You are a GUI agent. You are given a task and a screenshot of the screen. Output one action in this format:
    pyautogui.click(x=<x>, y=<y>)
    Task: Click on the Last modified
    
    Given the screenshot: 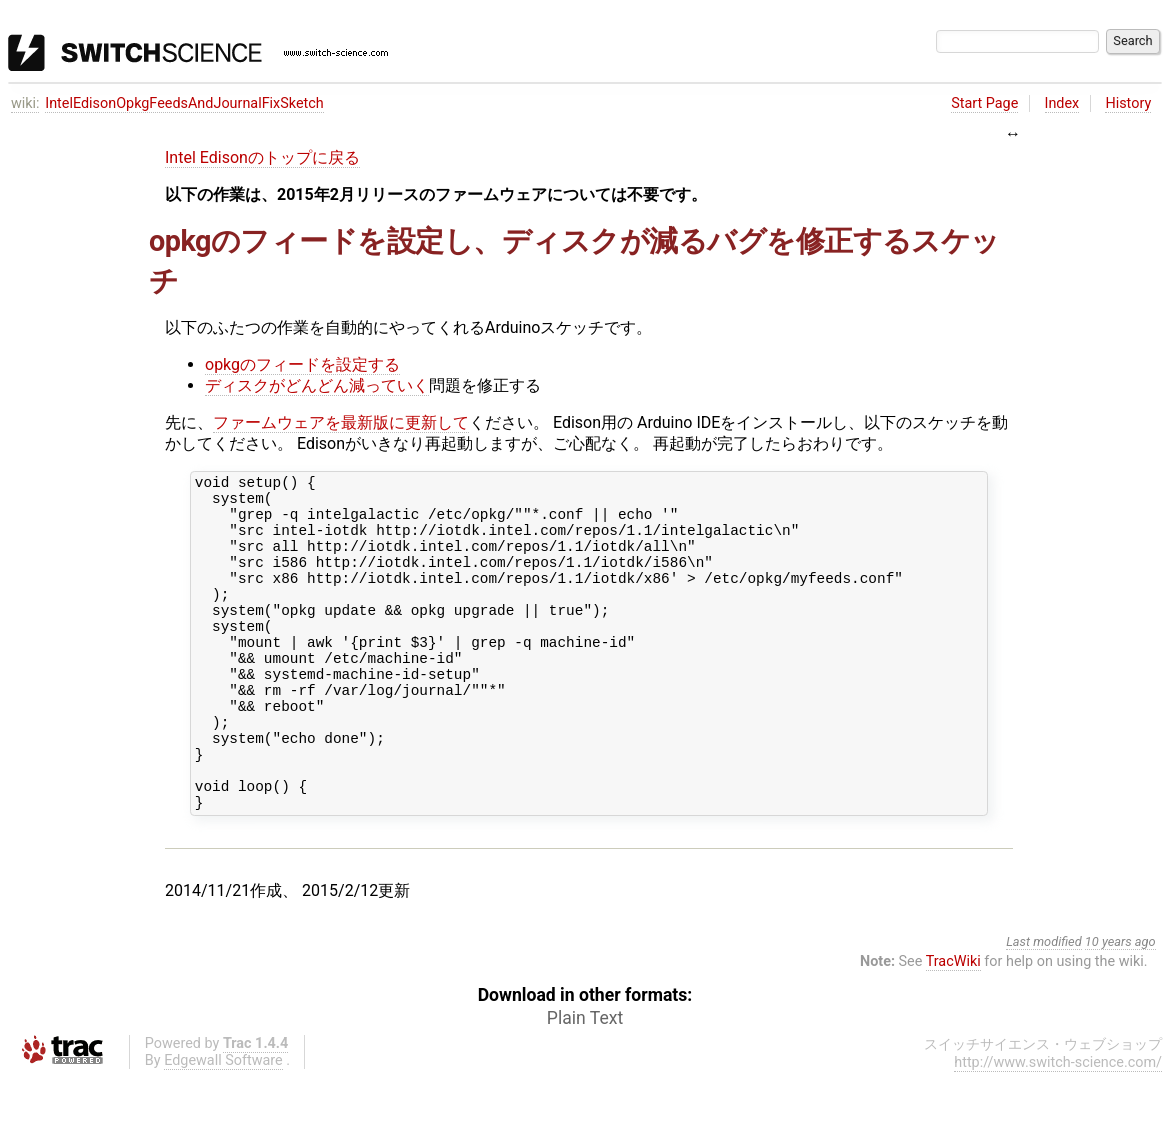 What is the action you would take?
    pyautogui.click(x=1044, y=1004)
    